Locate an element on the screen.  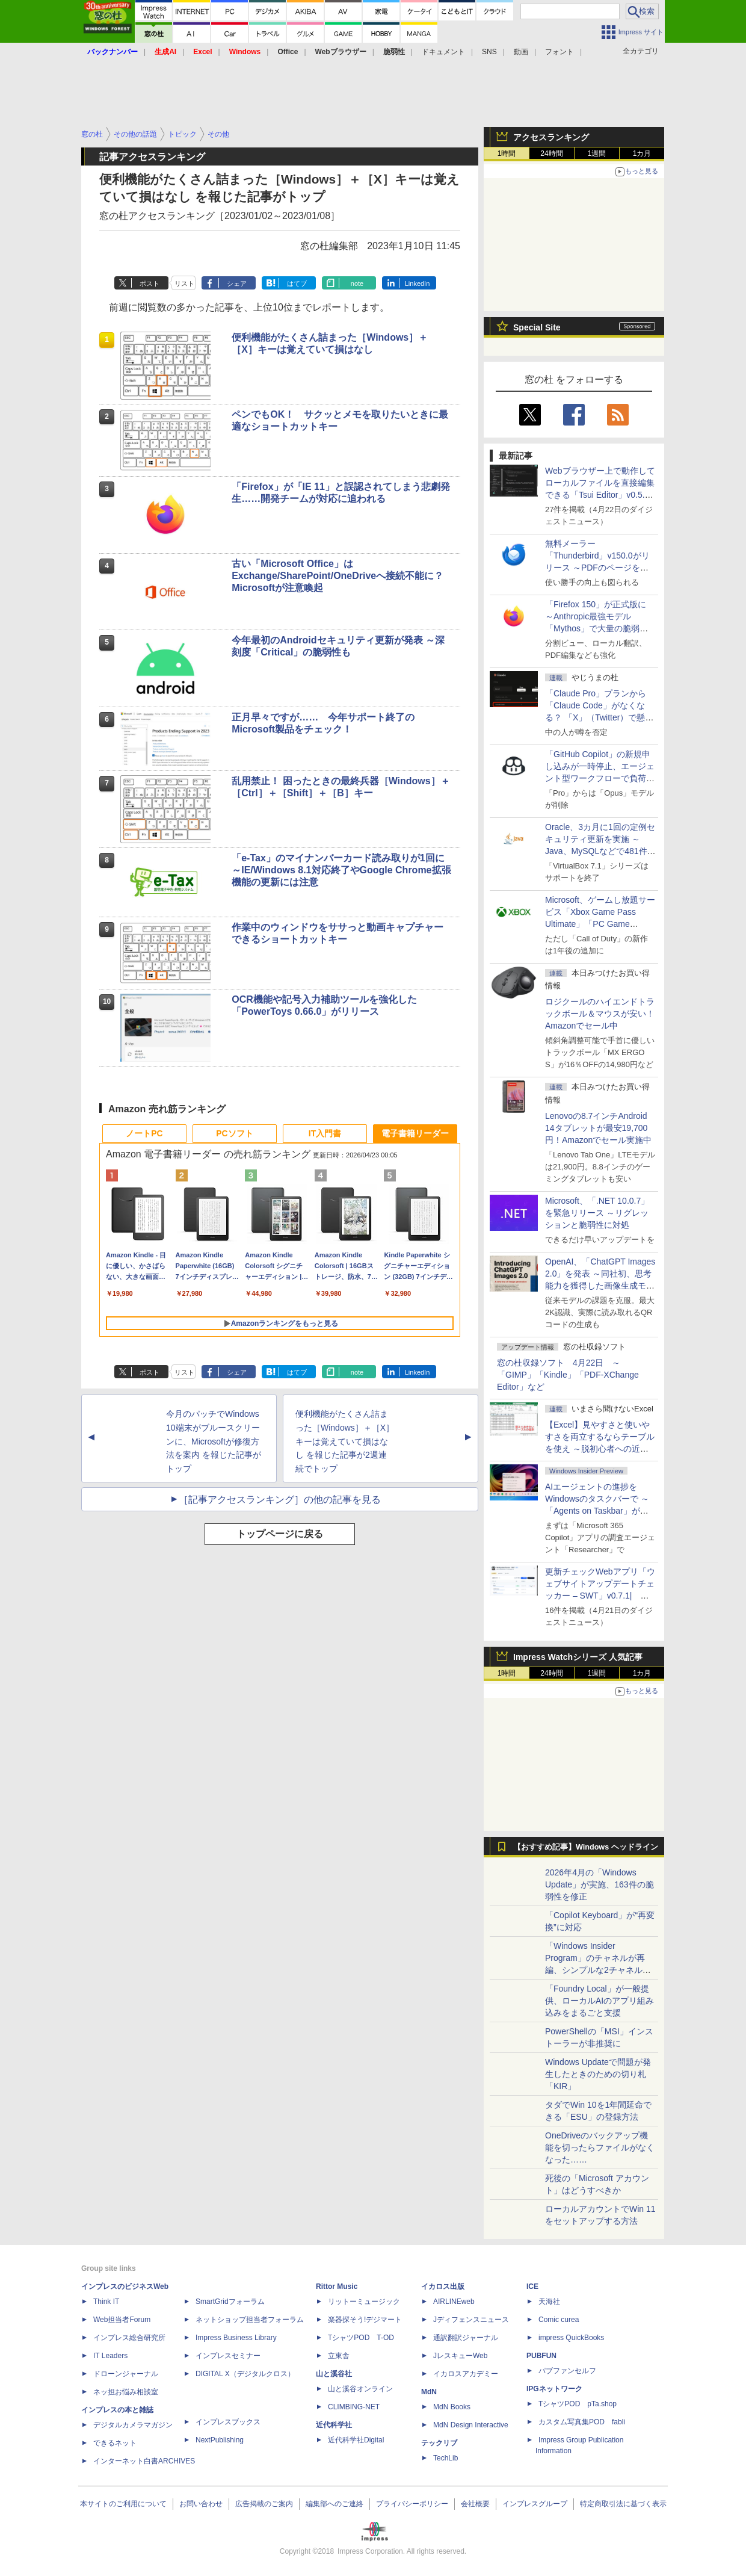
ネットショップ担当者フォーラム is located at coordinates (250, 2319).